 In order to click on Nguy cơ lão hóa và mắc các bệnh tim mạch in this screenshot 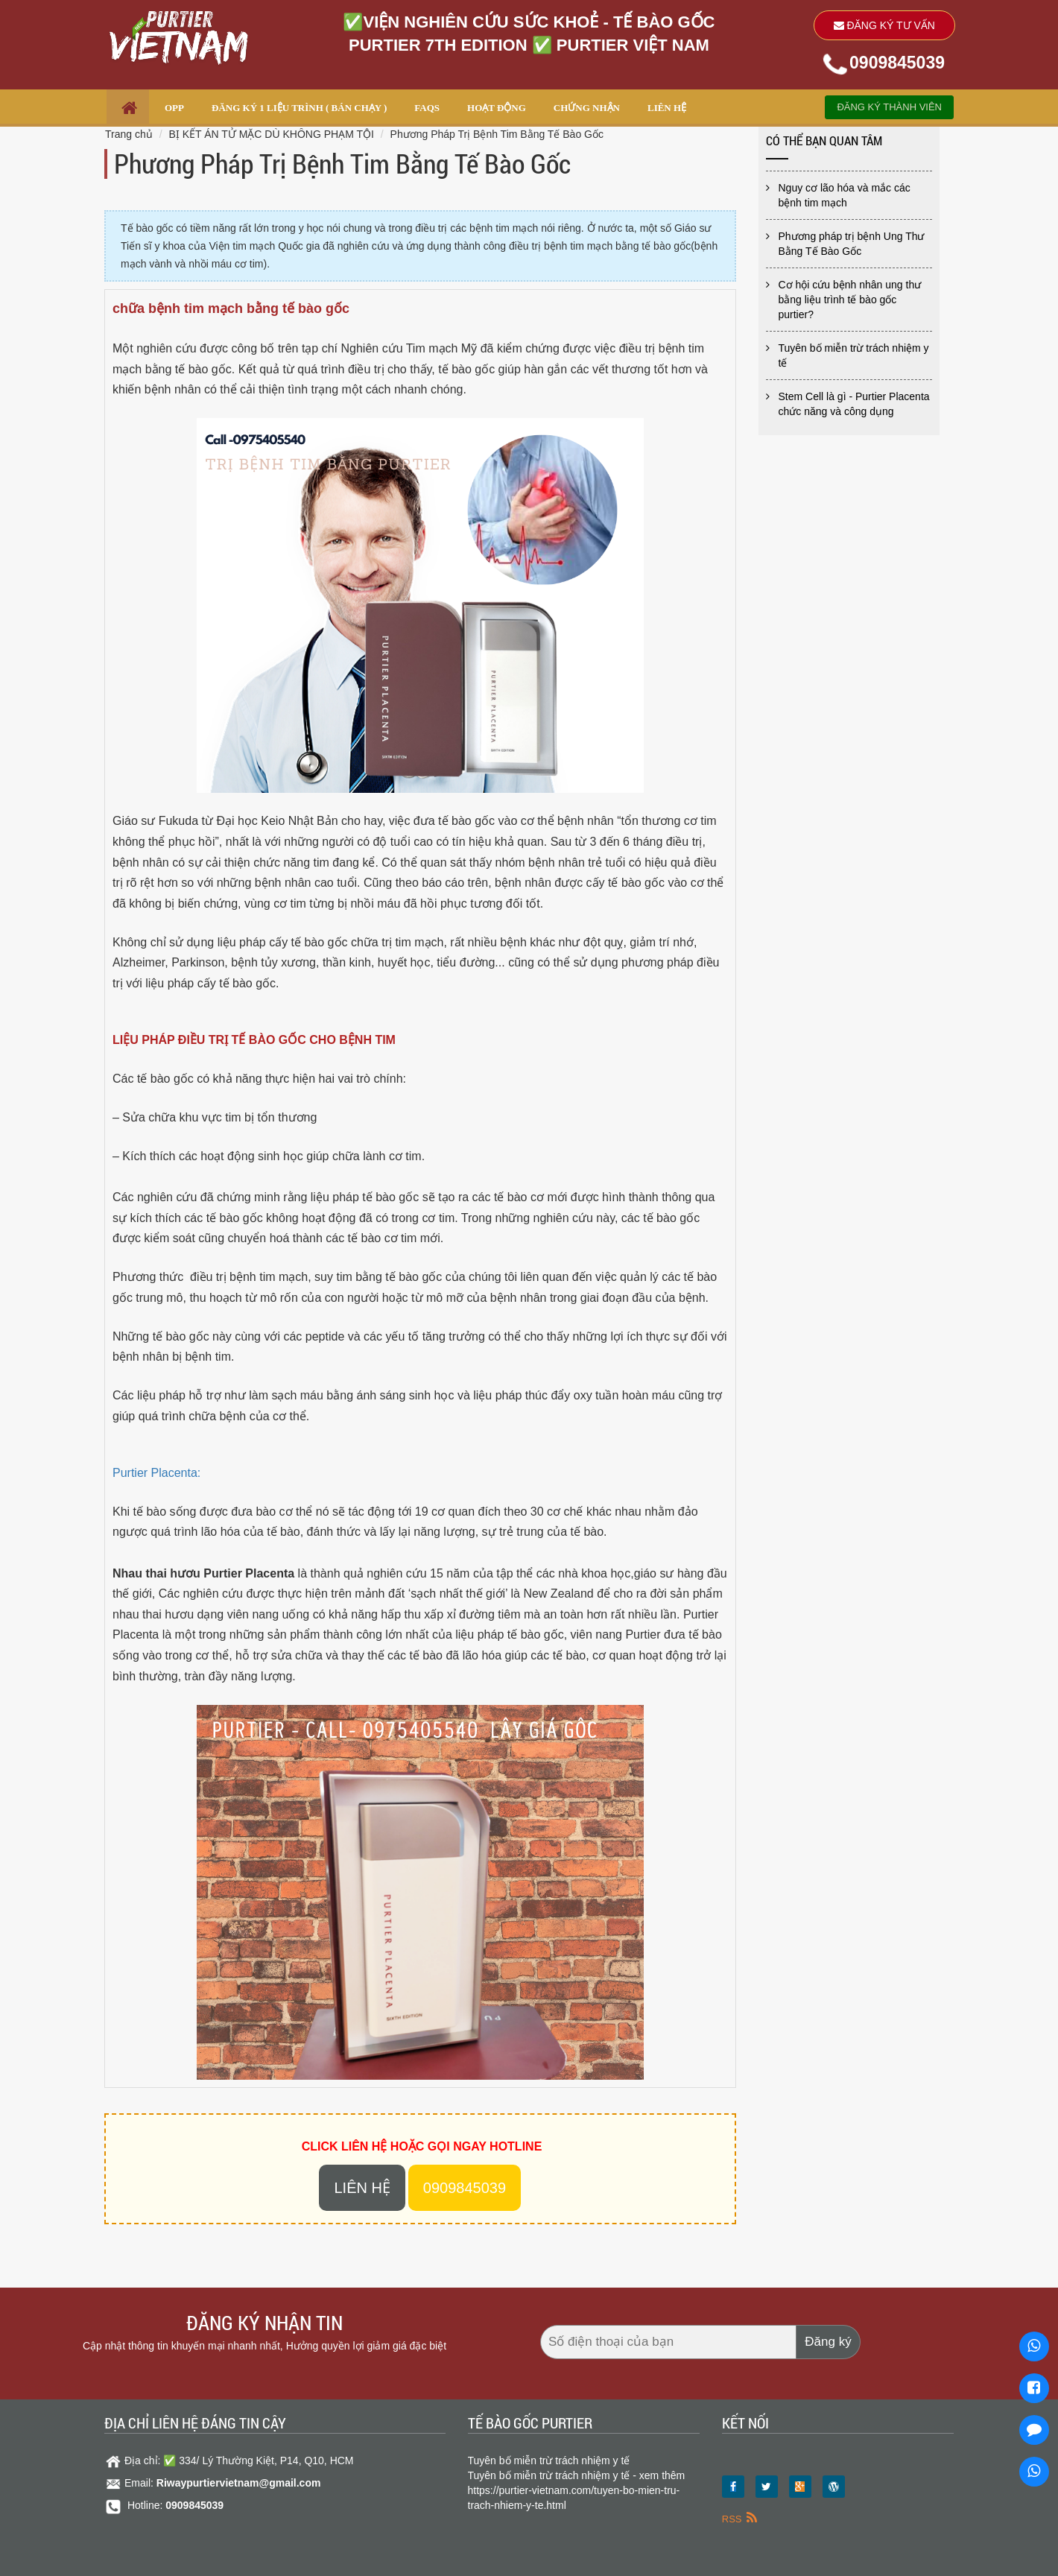, I will do `click(844, 195)`.